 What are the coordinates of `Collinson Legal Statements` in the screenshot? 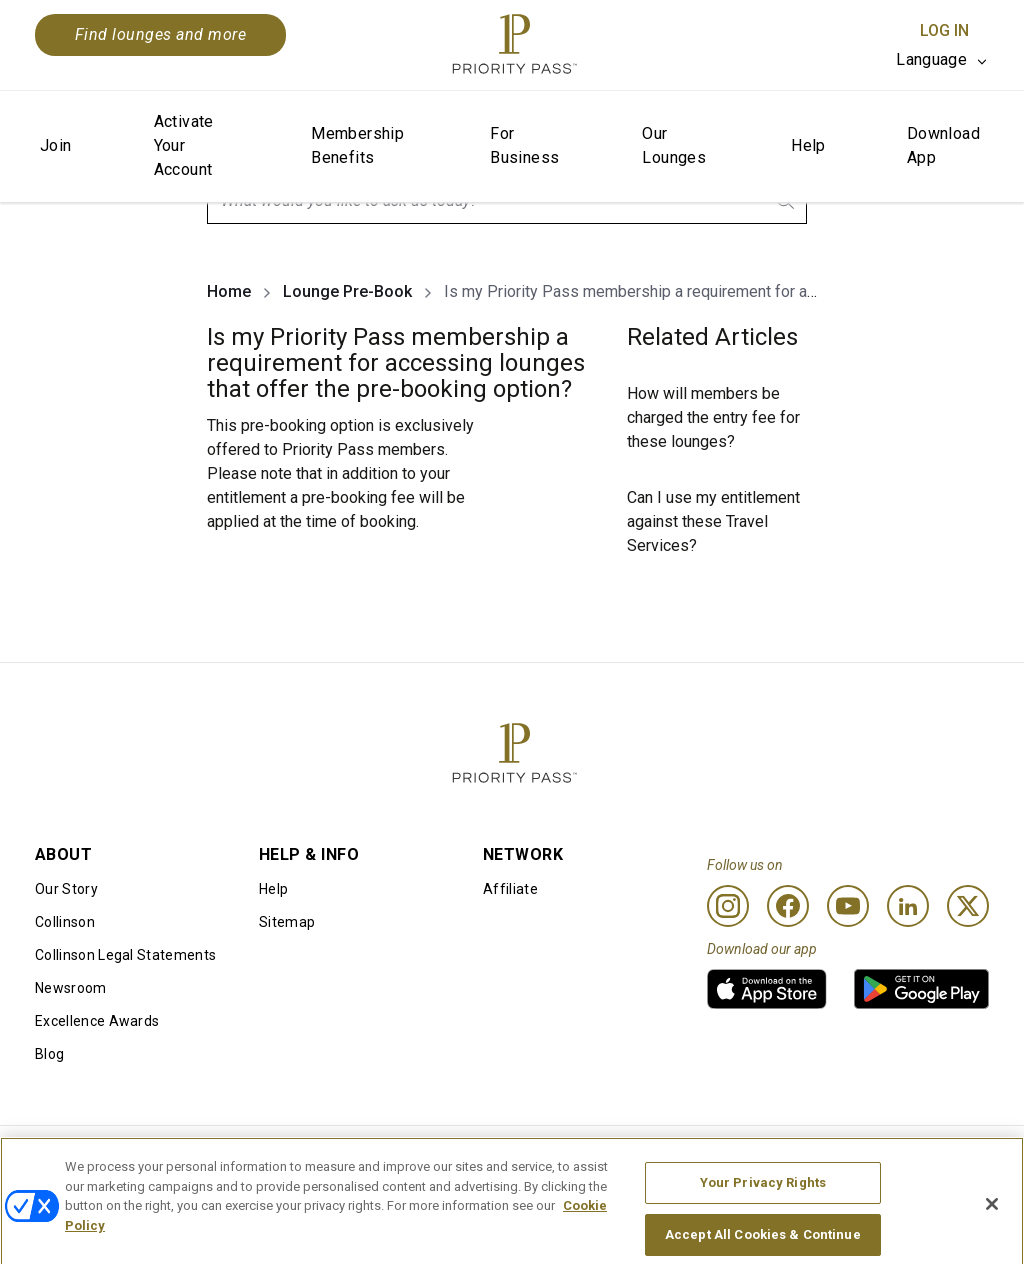 It's located at (125, 955).